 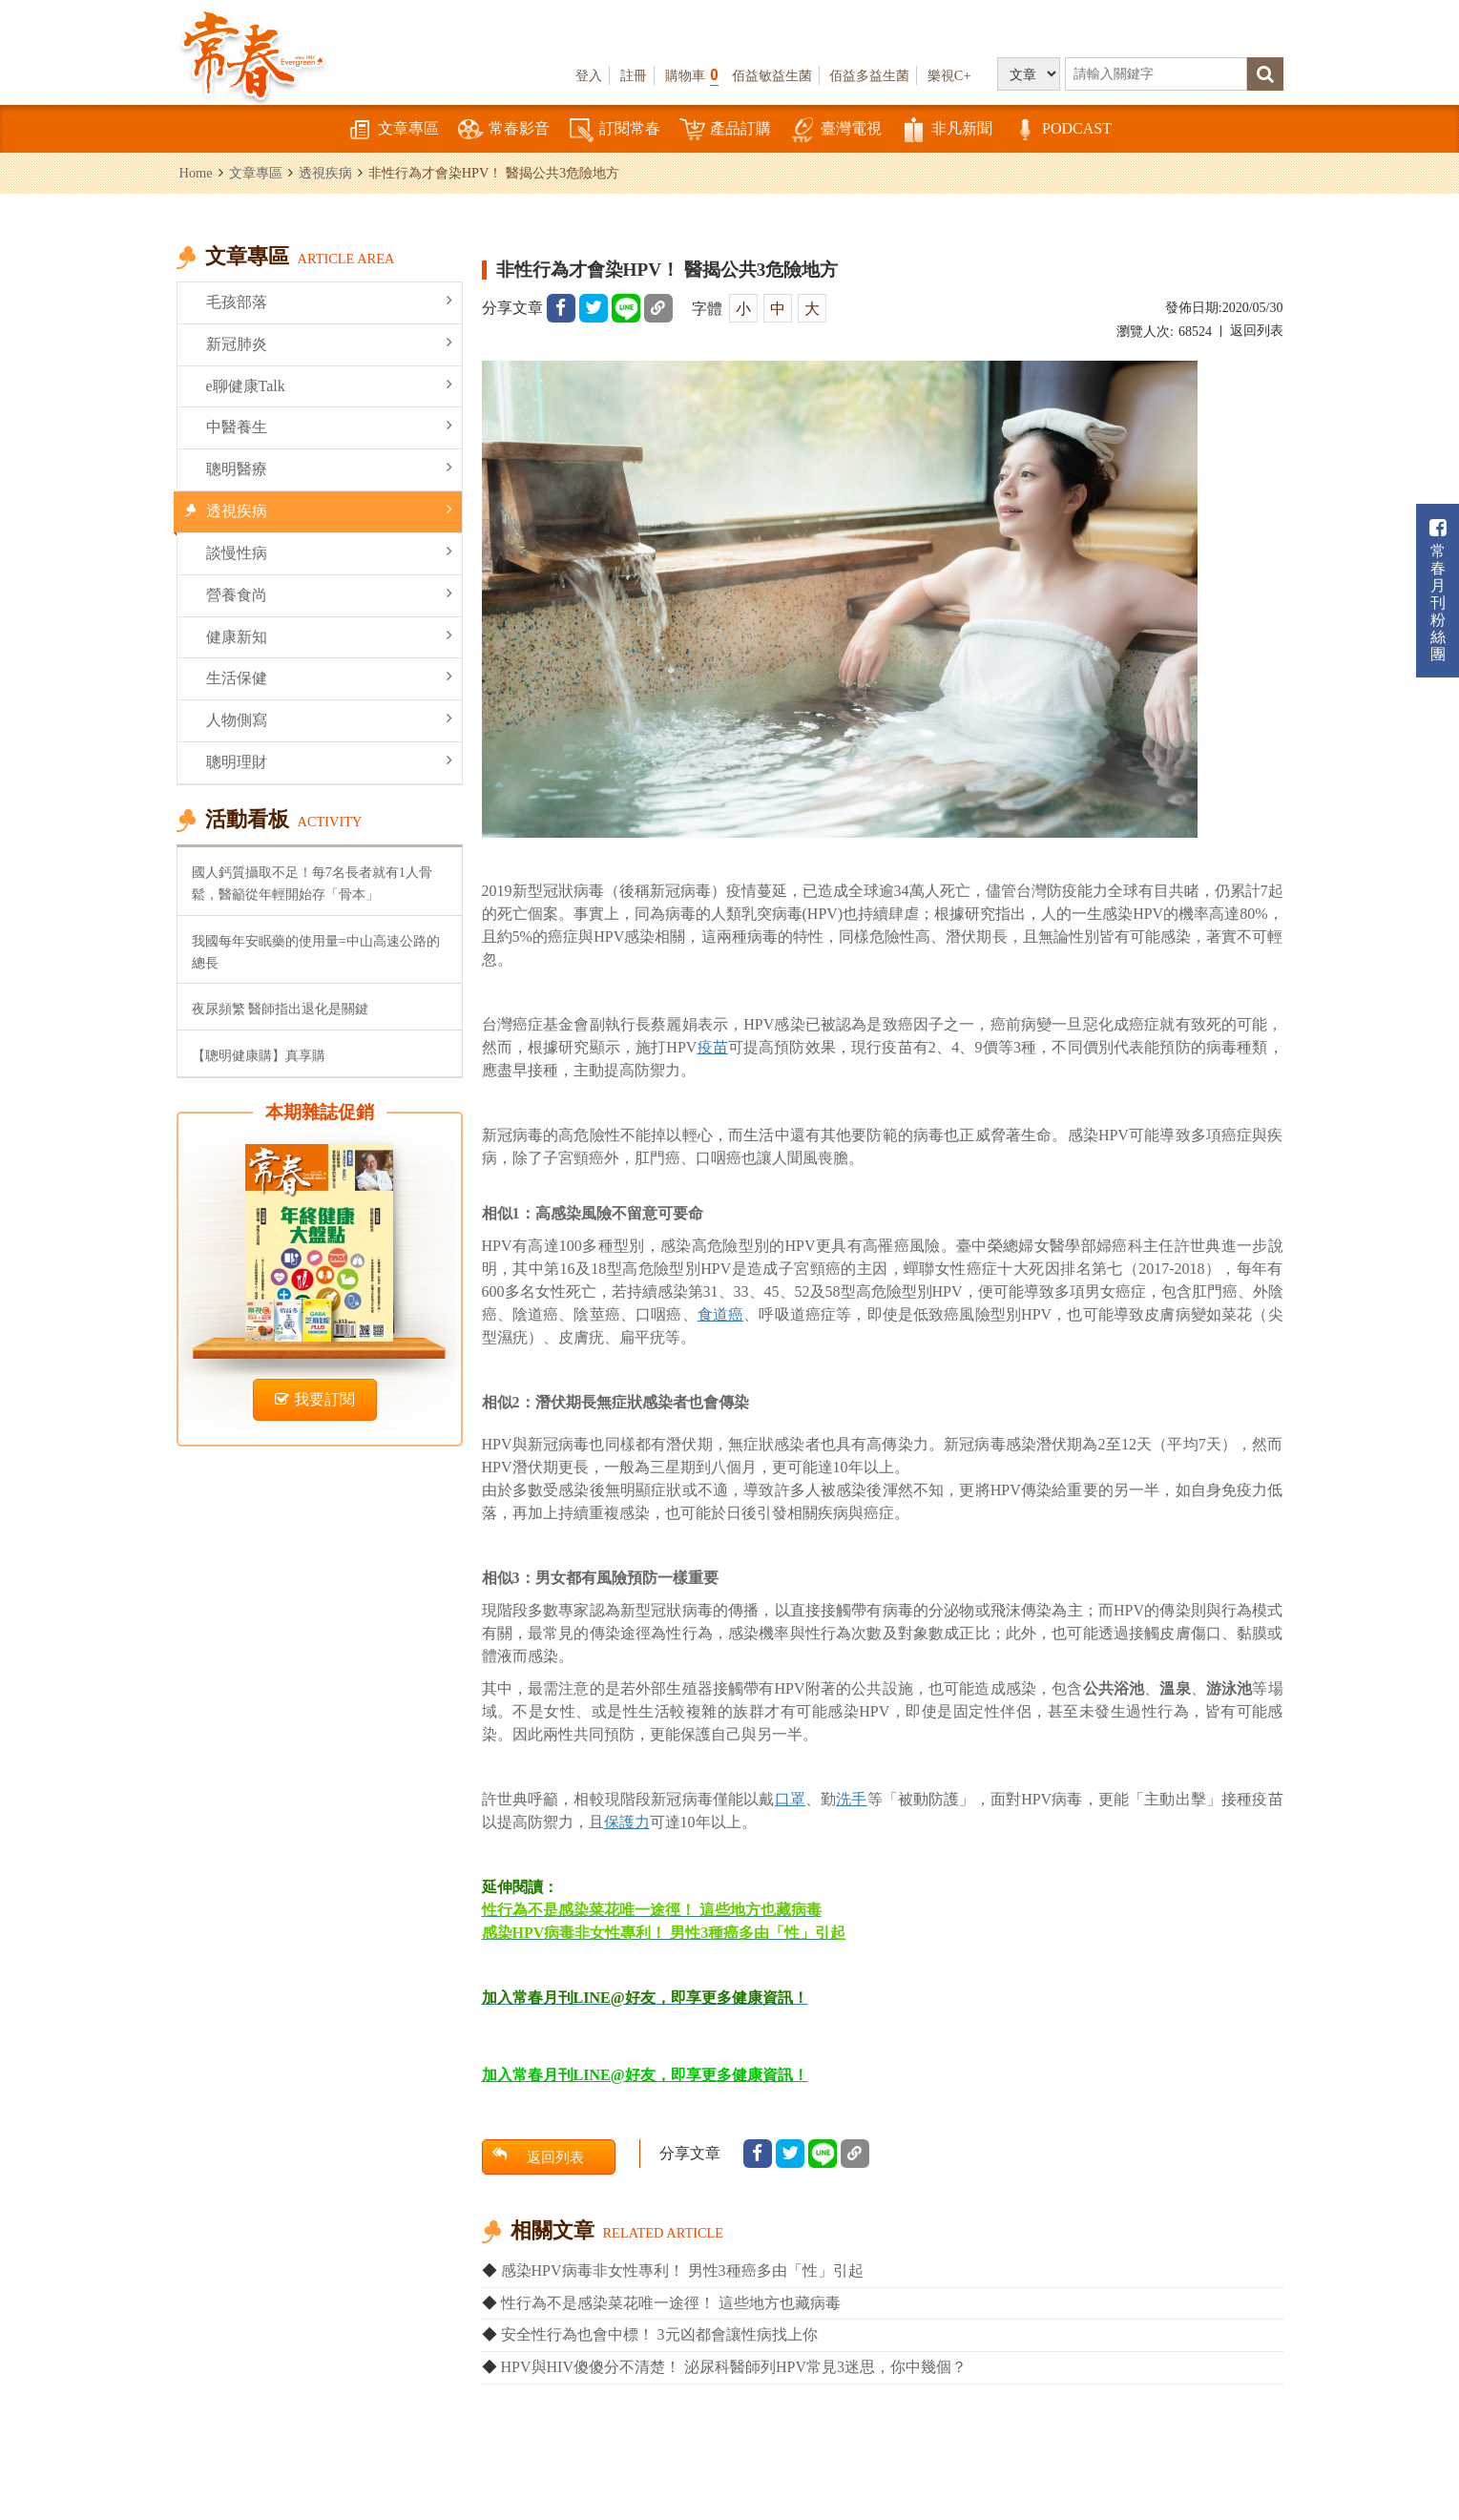 What do you see at coordinates (1061, 130) in the screenshot?
I see `PODCAST` at bounding box center [1061, 130].